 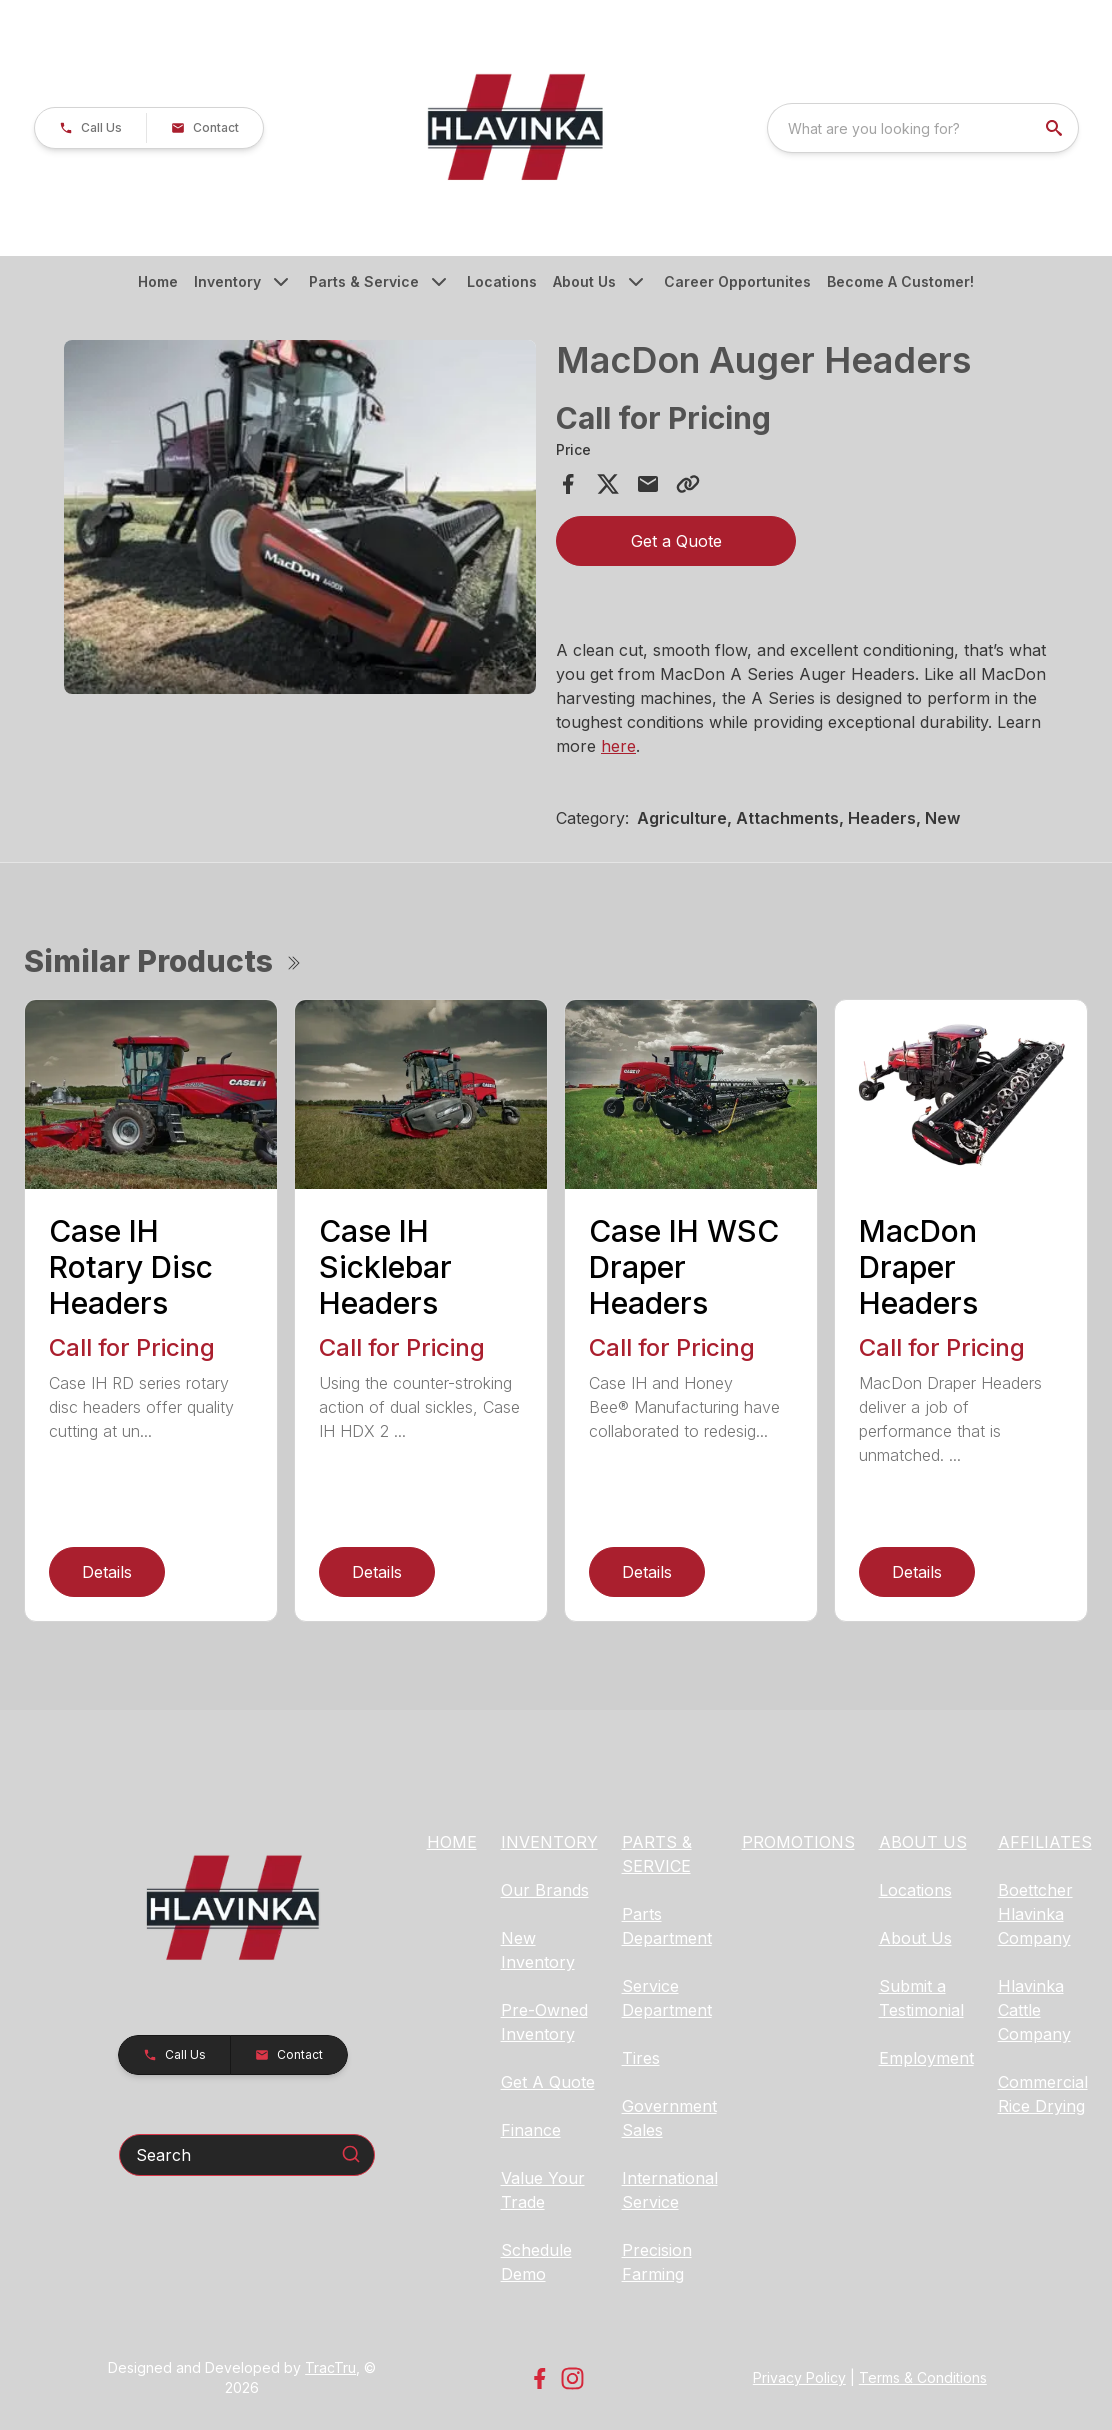 What do you see at coordinates (618, 746) in the screenshot?
I see `here` at bounding box center [618, 746].